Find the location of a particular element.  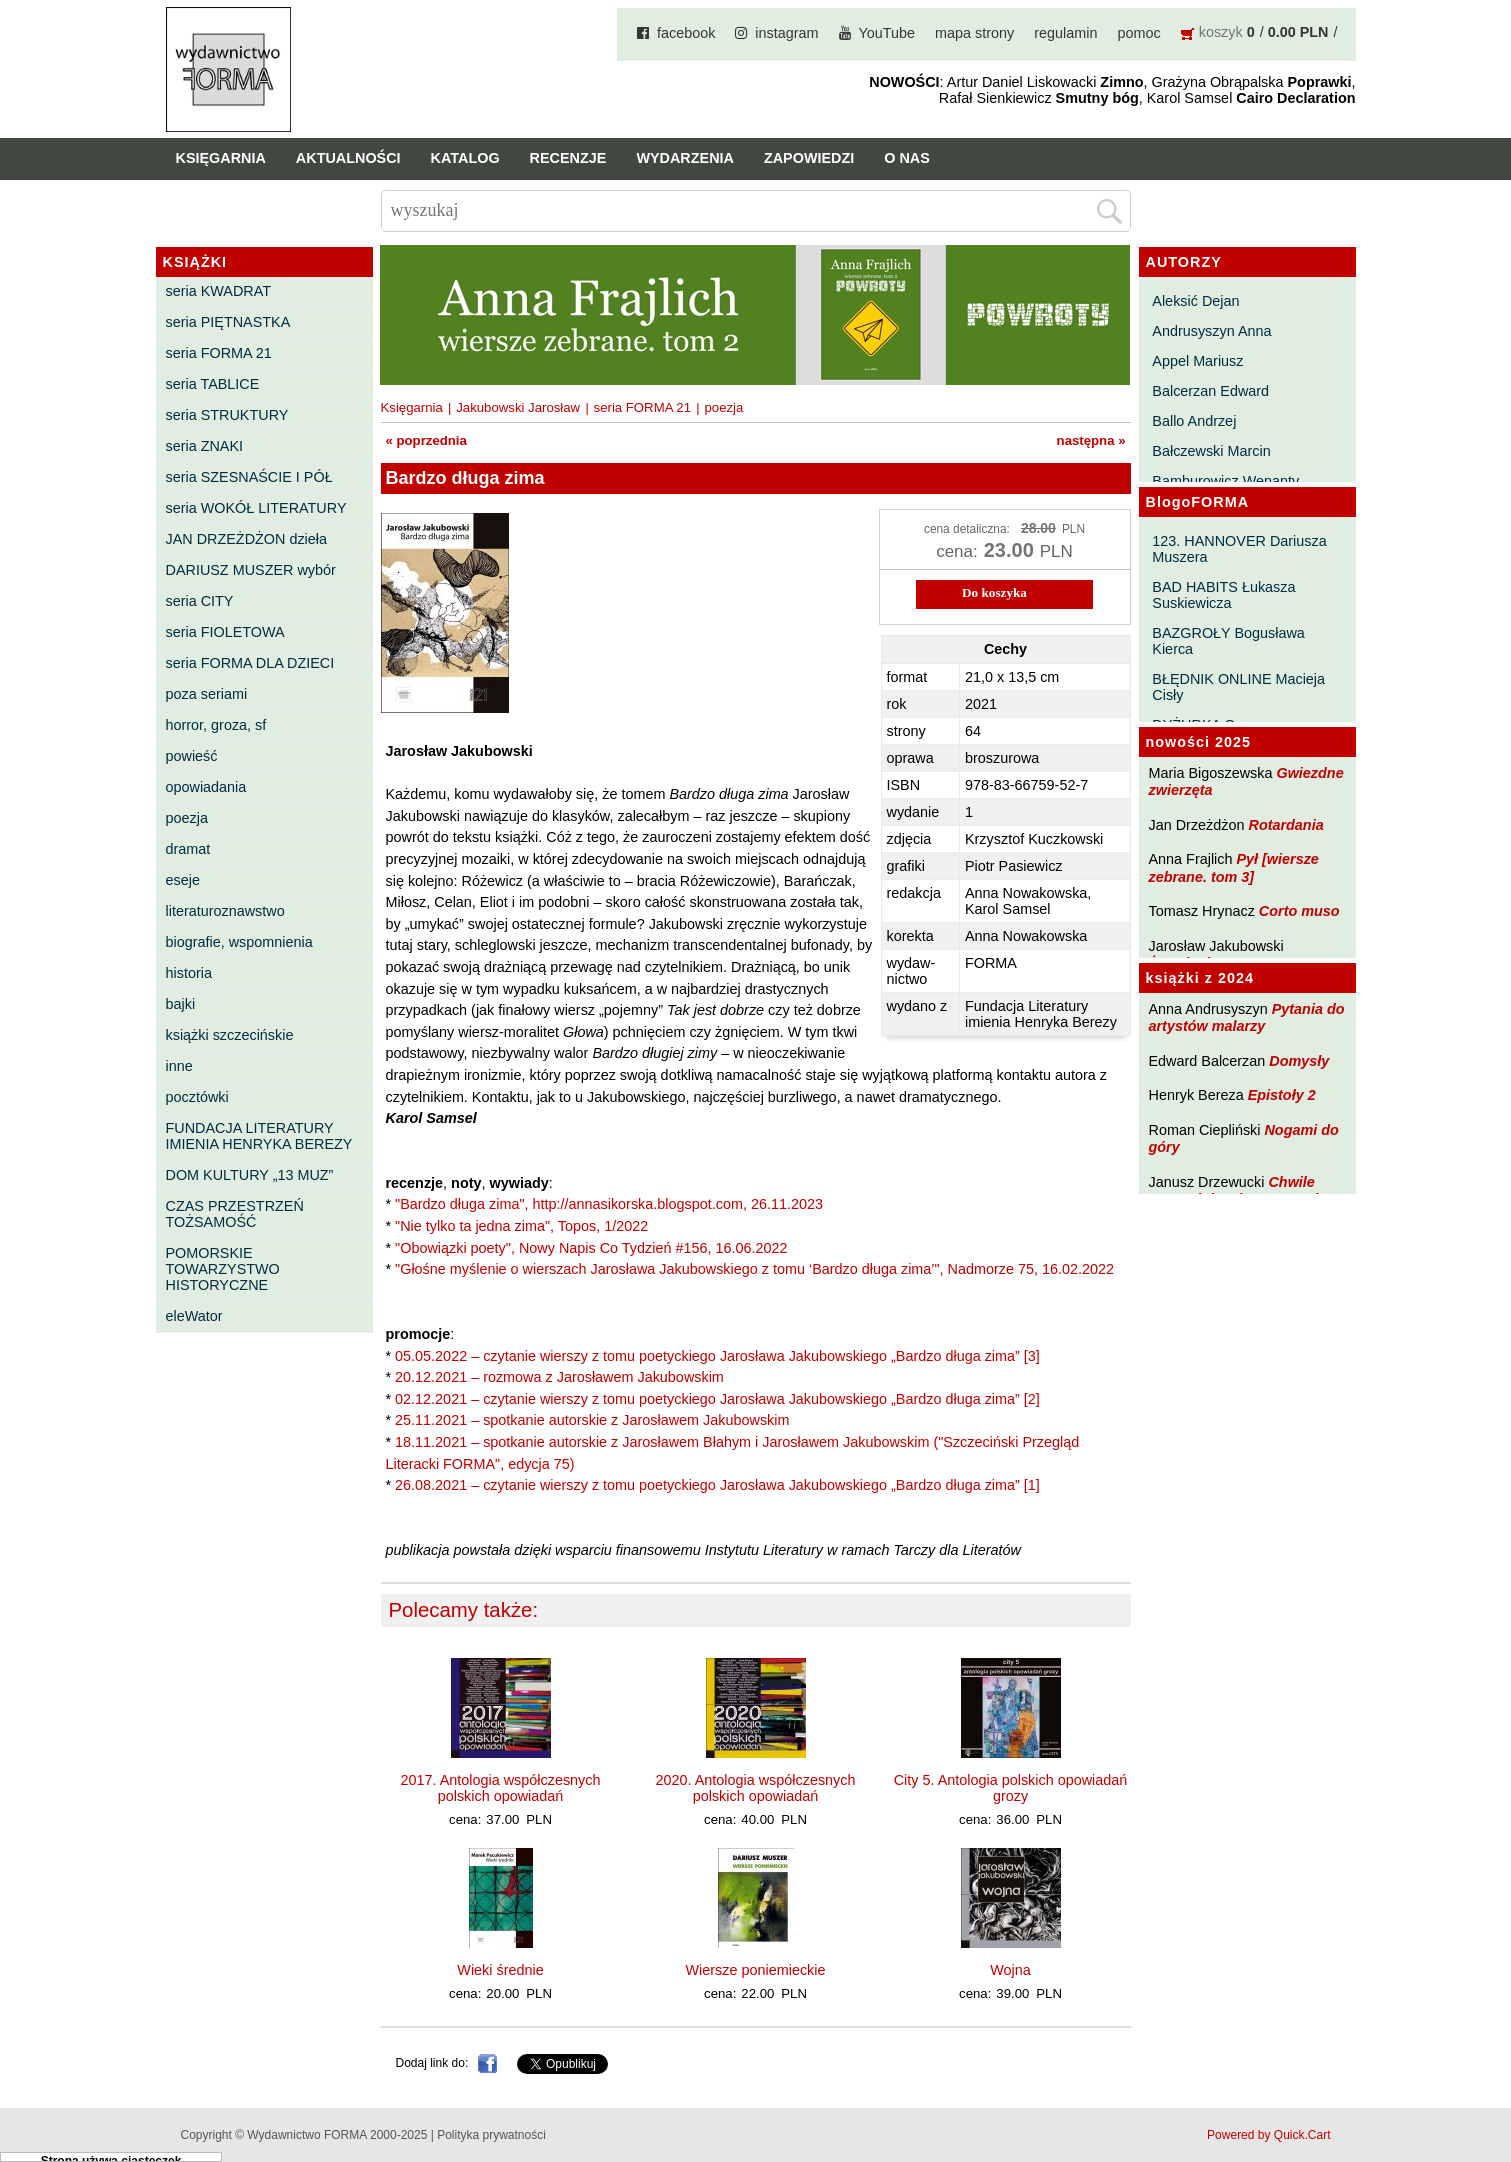

poezja is located at coordinates (187, 818).